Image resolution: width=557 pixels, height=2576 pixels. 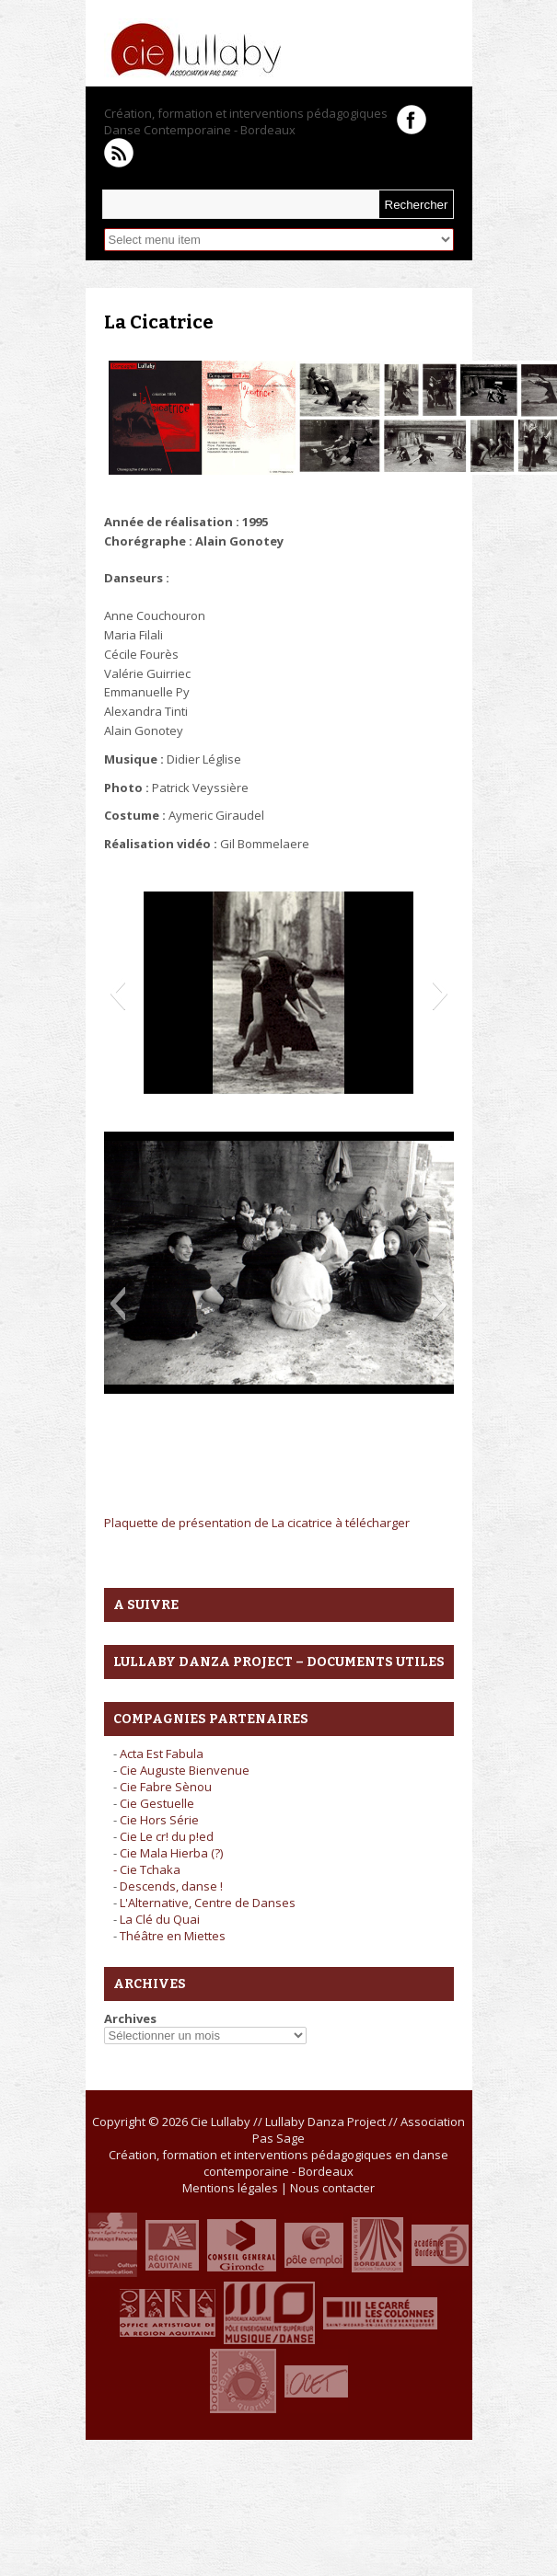 I want to click on Cie Tchaka, so click(x=150, y=1869).